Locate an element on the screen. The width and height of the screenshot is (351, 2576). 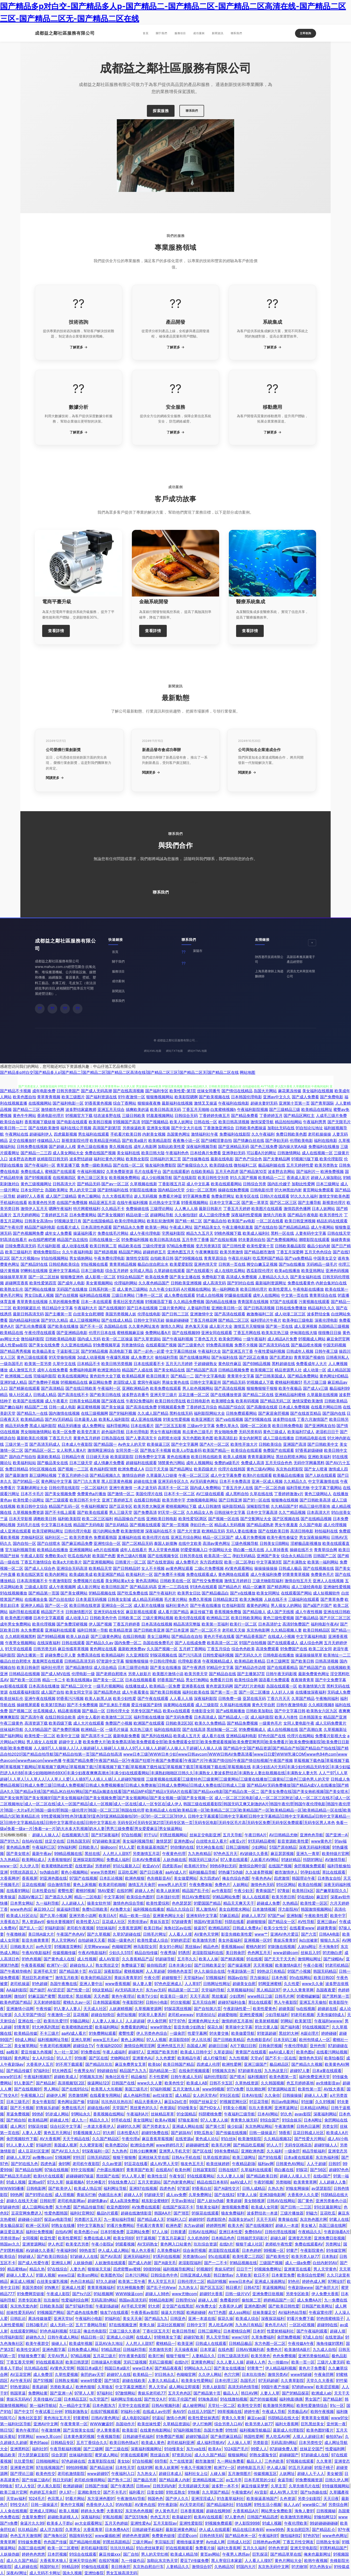
精品91视频 is located at coordinates (216, 2281).